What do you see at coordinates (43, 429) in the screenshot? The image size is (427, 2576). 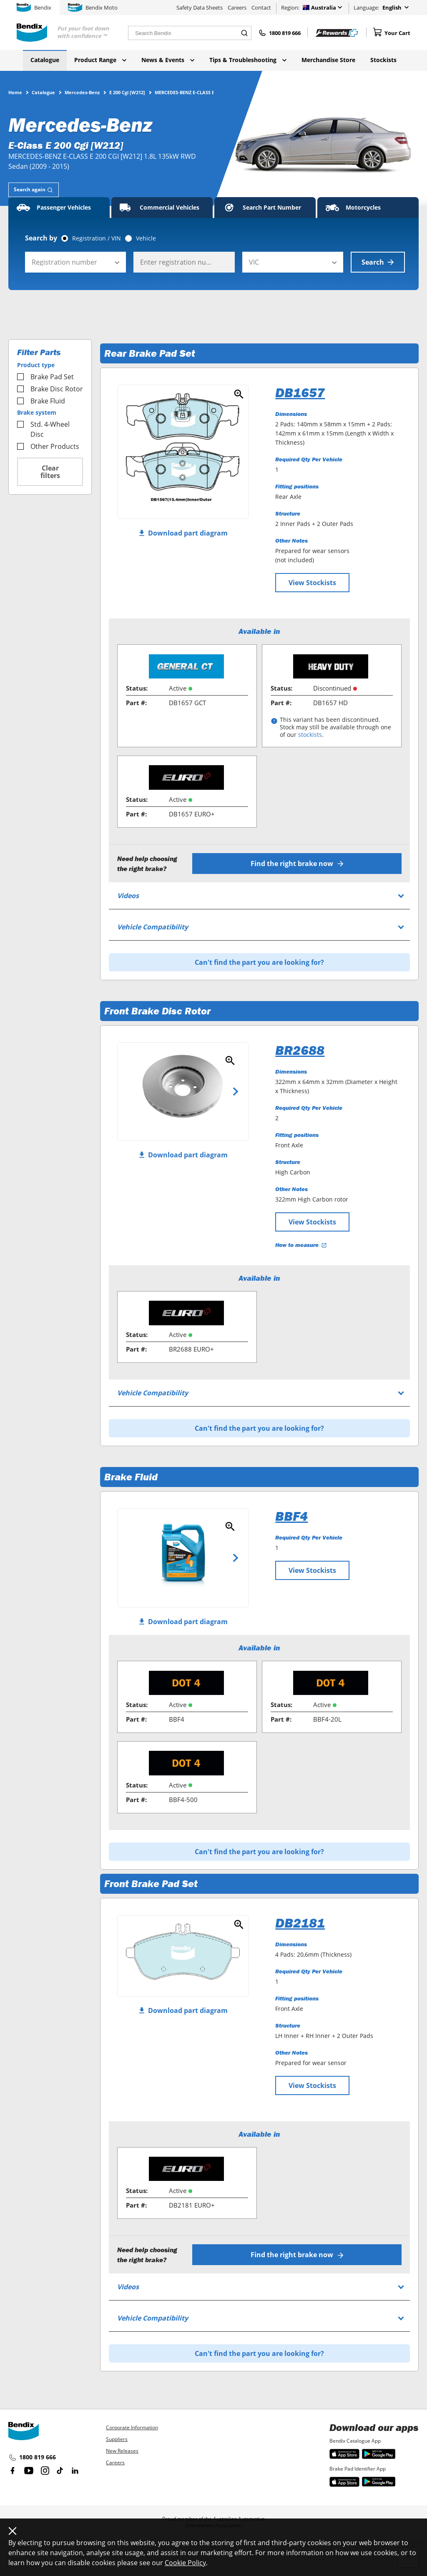 I see `Std. 4-Wheel Disc` at bounding box center [43, 429].